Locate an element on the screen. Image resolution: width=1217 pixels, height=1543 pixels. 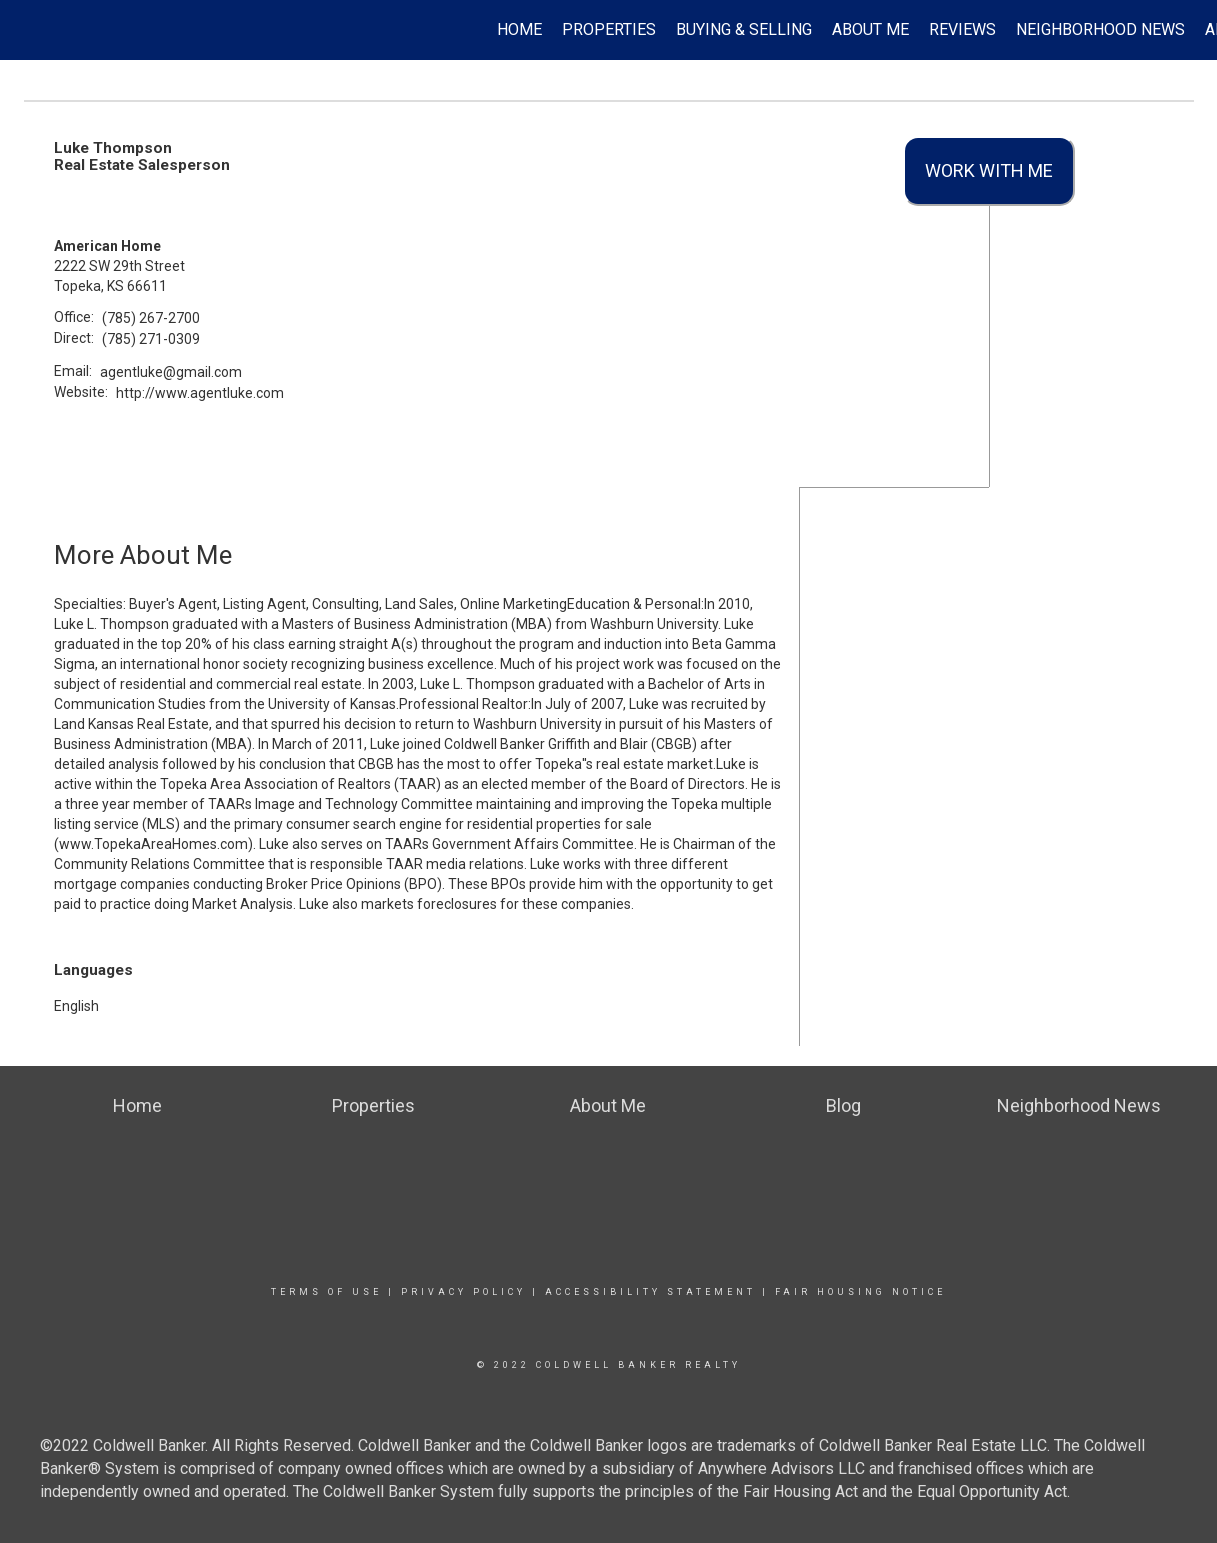
Reviews is located at coordinates (962, 29).